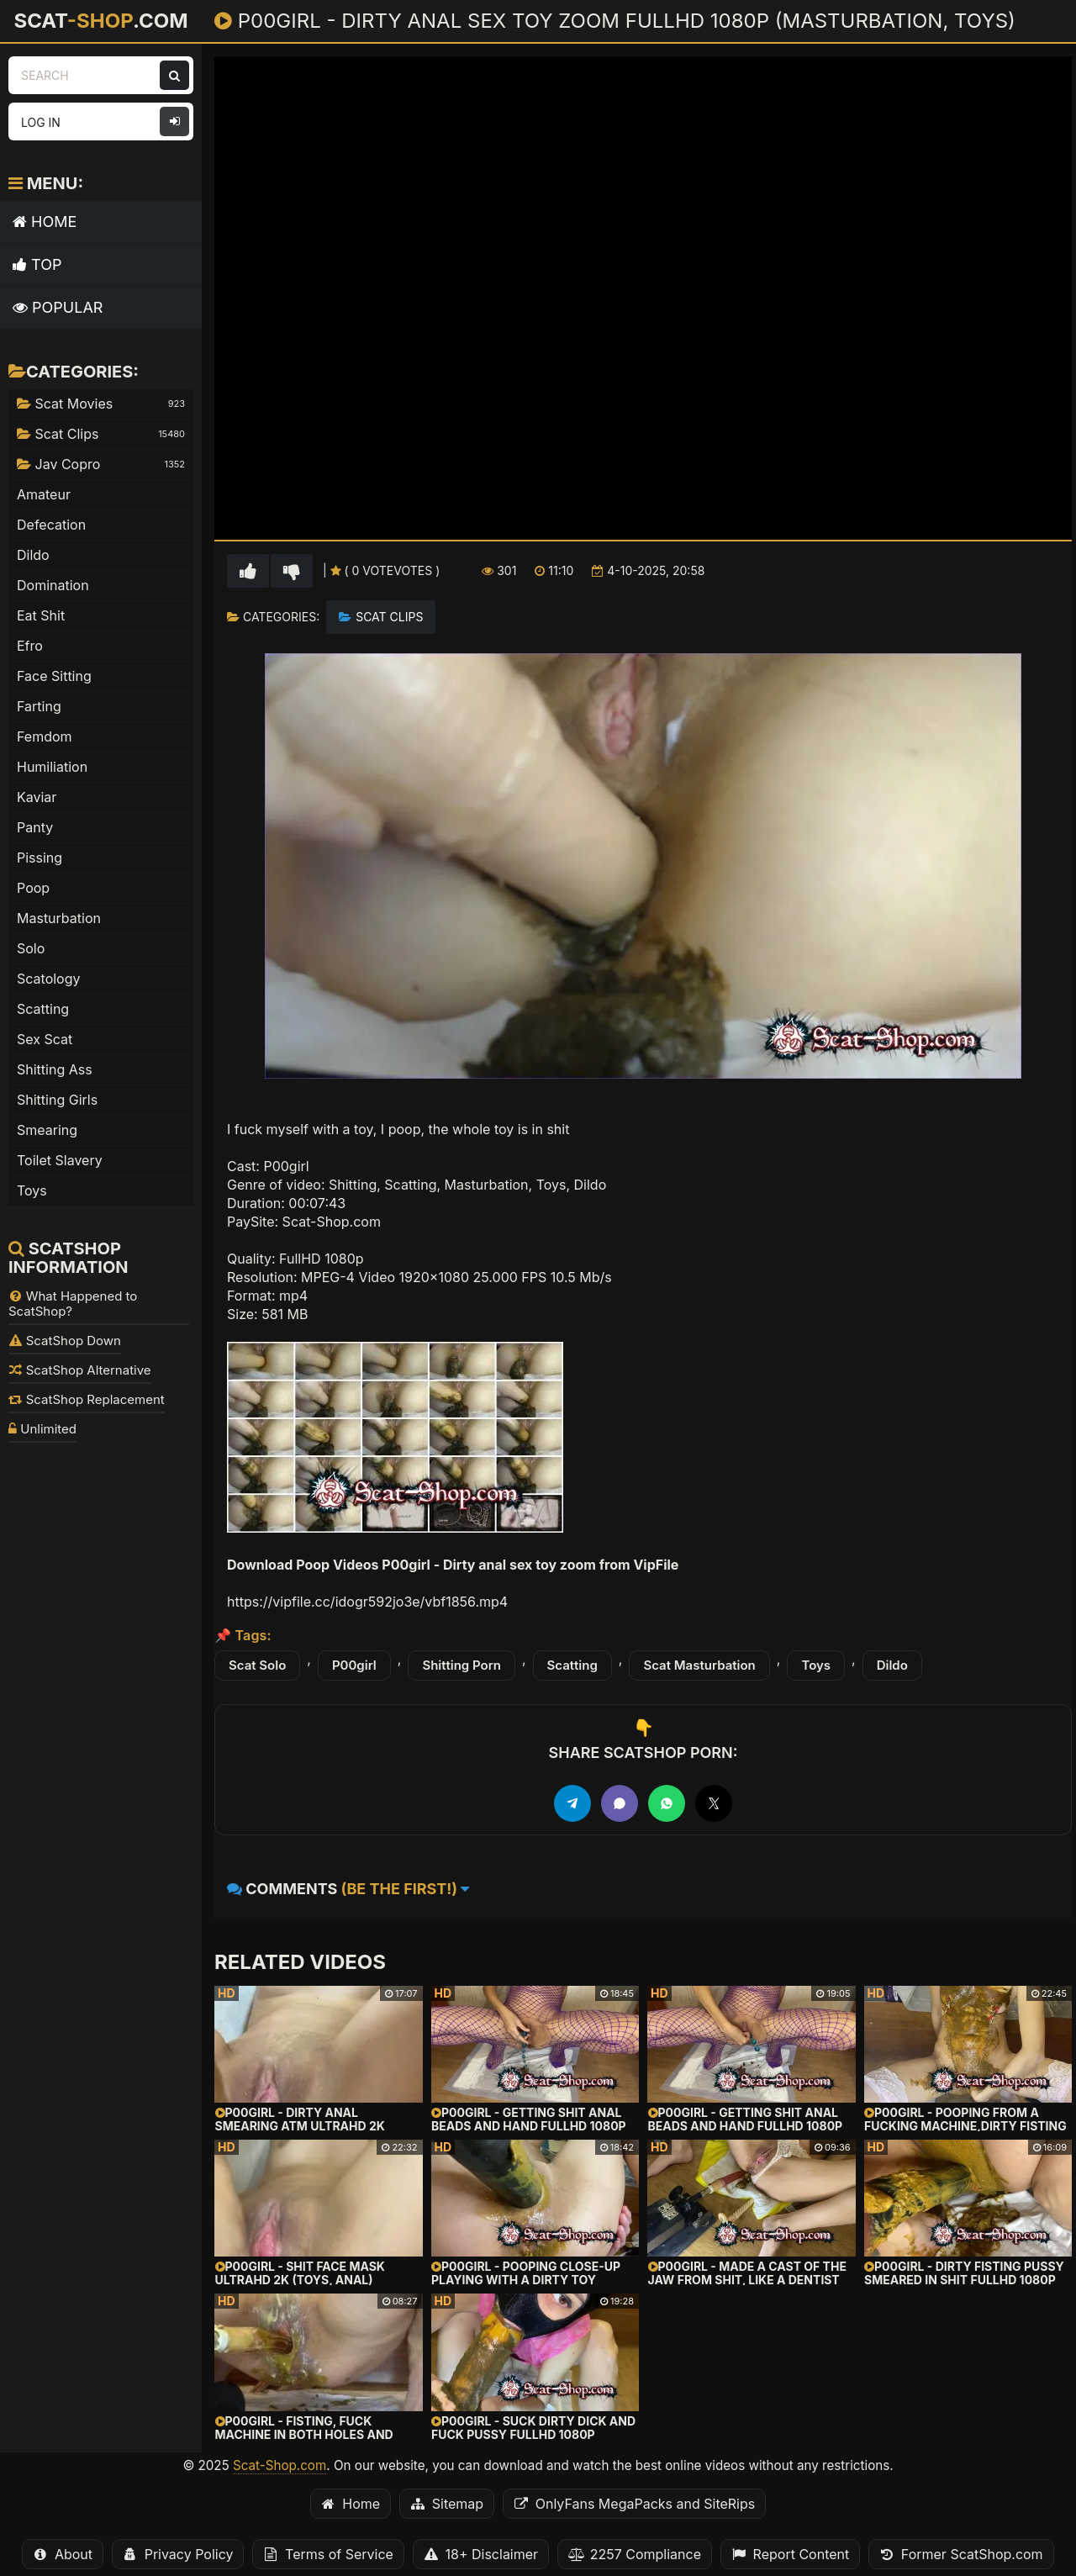 This screenshot has height=2576, width=1076. Describe the element at coordinates (699, 1665) in the screenshot. I see `Scat Masturbation` at that location.